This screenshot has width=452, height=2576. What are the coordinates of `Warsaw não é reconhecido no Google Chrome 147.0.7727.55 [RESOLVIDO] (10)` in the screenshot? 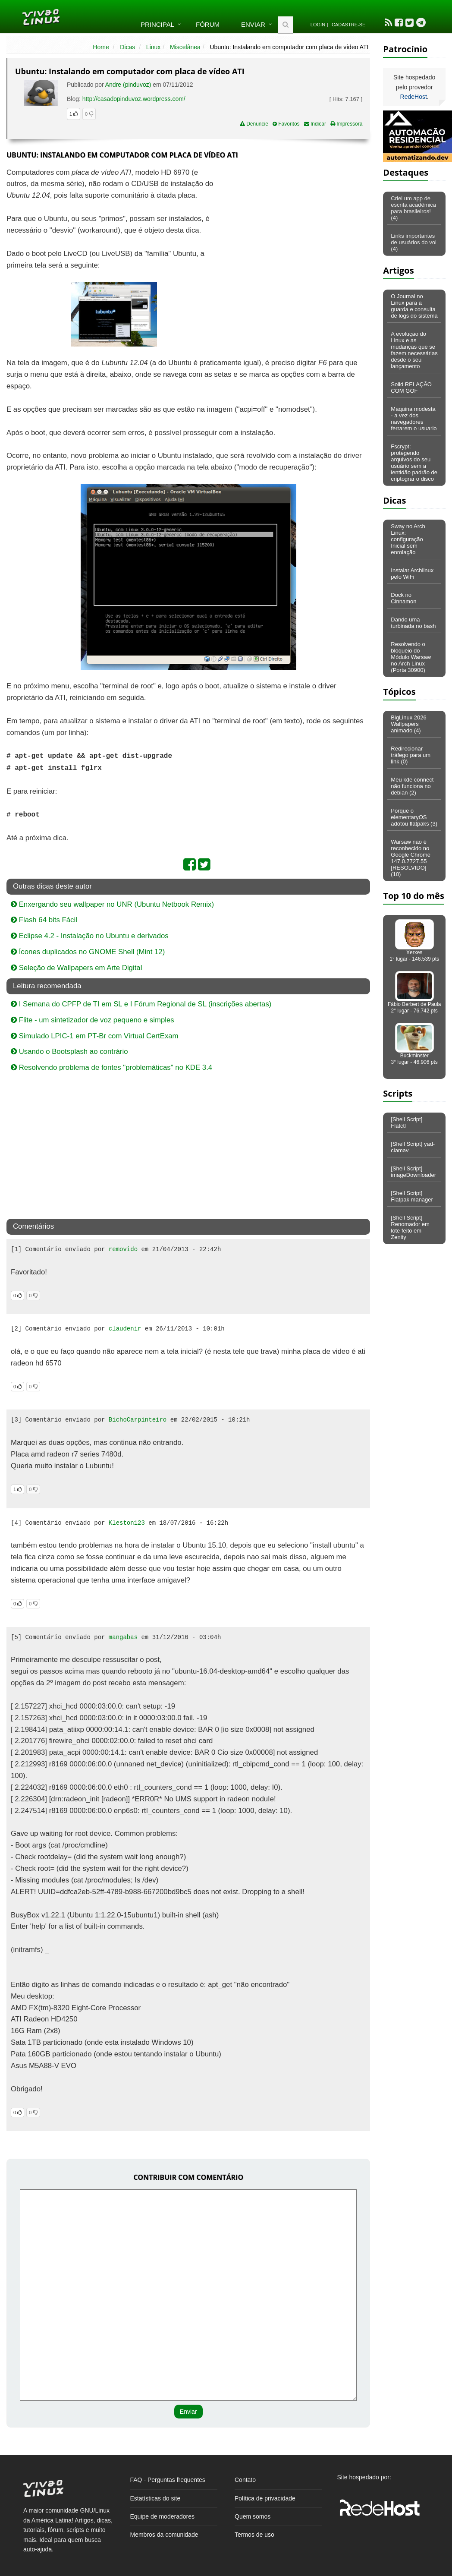 It's located at (410, 858).